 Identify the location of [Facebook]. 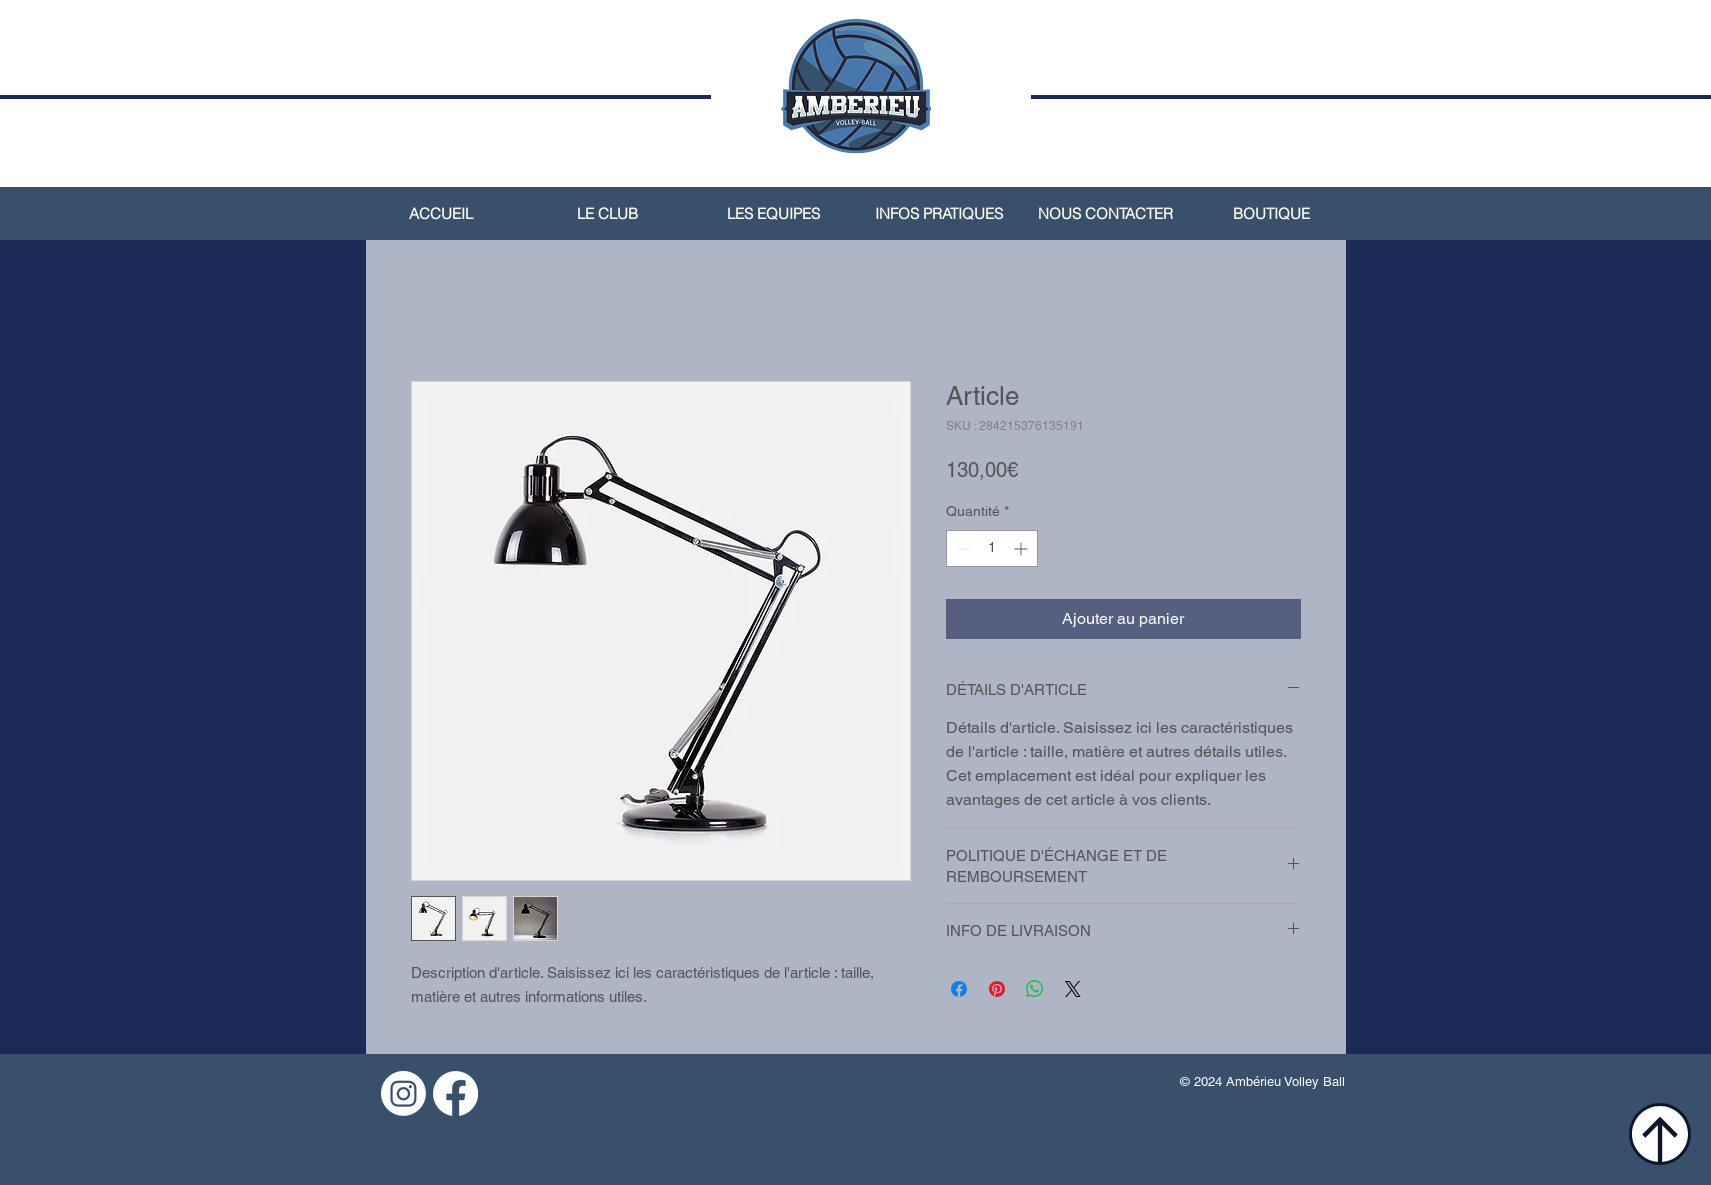
(455, 1093).